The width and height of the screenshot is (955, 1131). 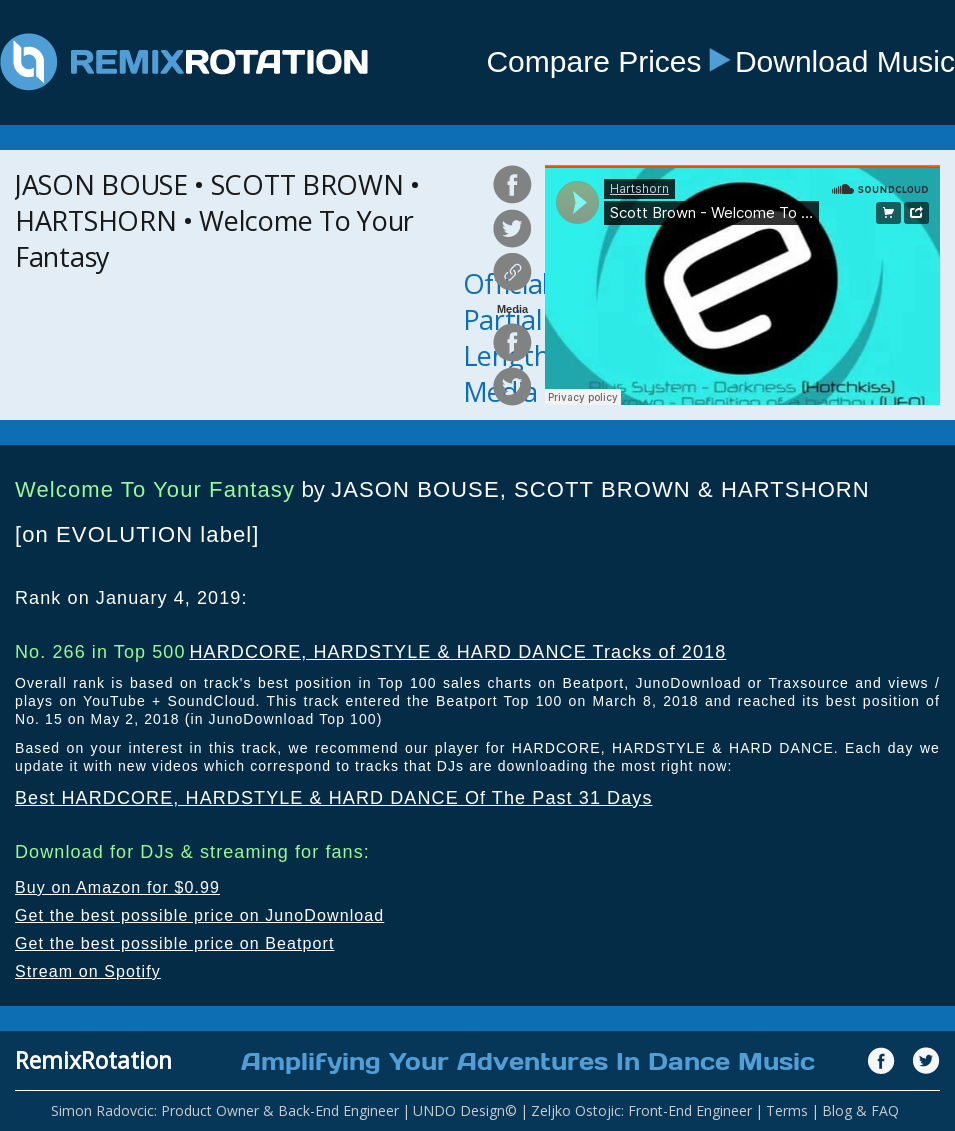 What do you see at coordinates (175, 943) in the screenshot?
I see `Get the best possible price on Beatport` at bounding box center [175, 943].